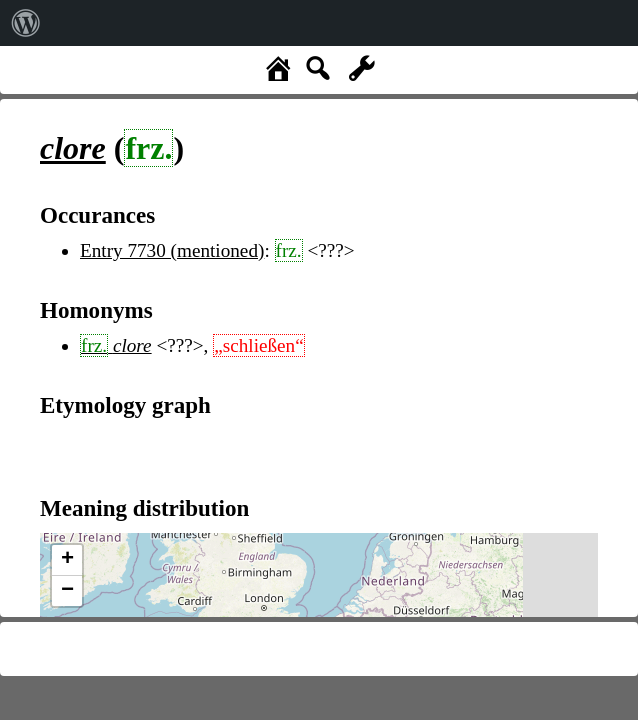 The image size is (638, 720). Describe the element at coordinates (172, 250) in the screenshot. I see `Entry 7730 (mentioned)` at that location.